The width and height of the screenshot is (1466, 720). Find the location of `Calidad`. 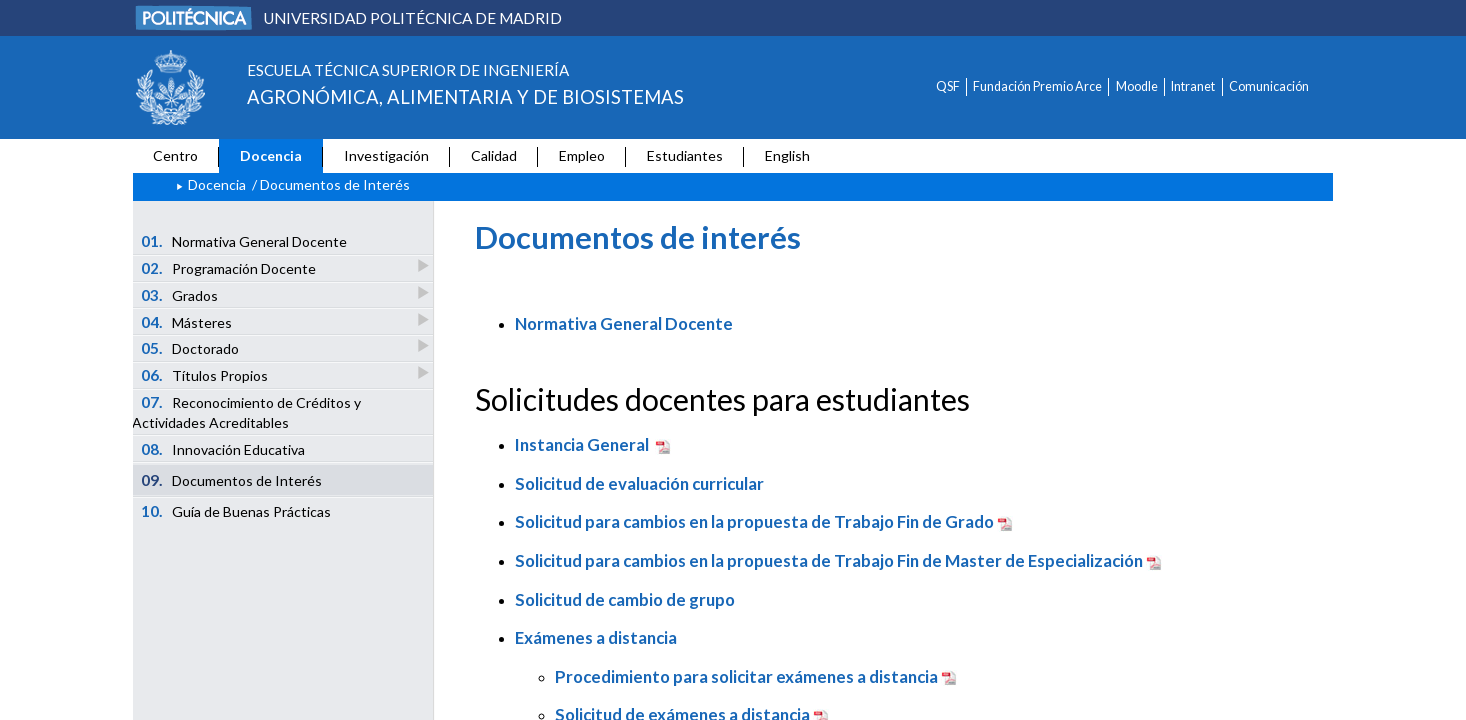

Calidad is located at coordinates (494, 155).